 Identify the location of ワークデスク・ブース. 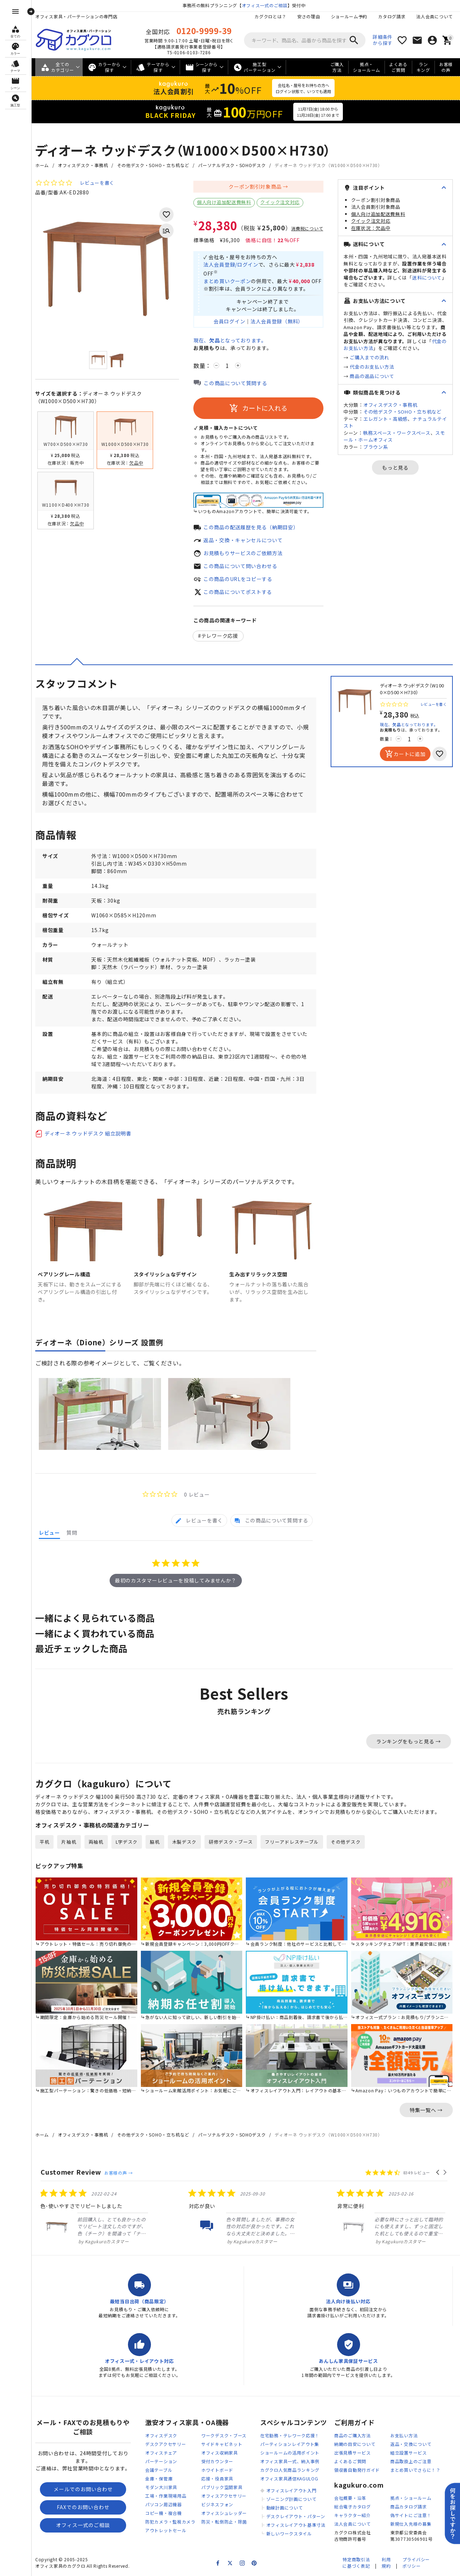
(224, 2435).